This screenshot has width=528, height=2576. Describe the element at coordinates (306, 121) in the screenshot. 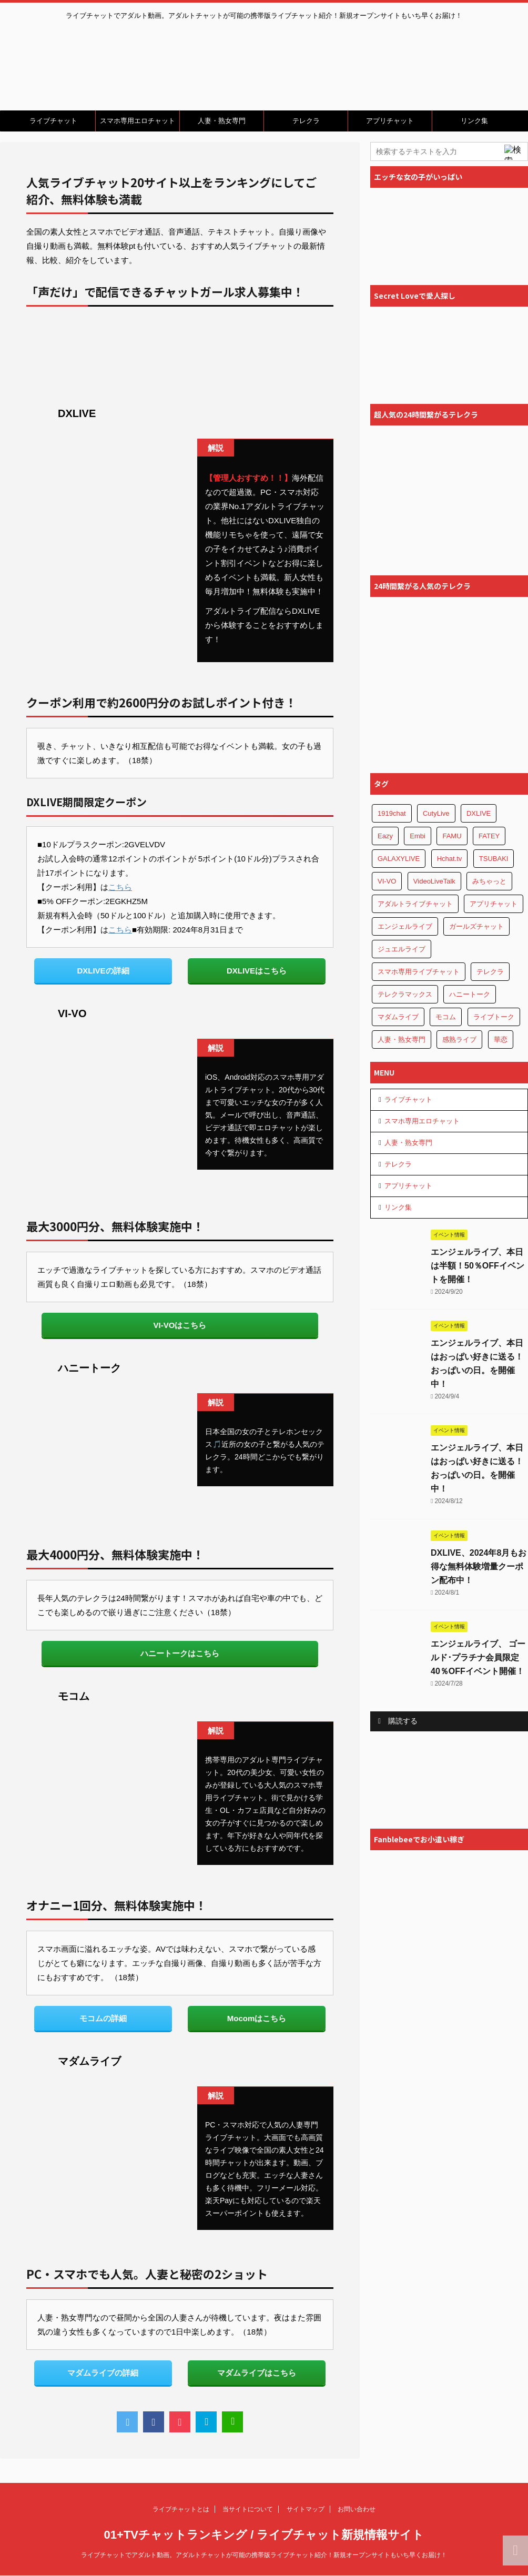

I see `テレクラ` at that location.